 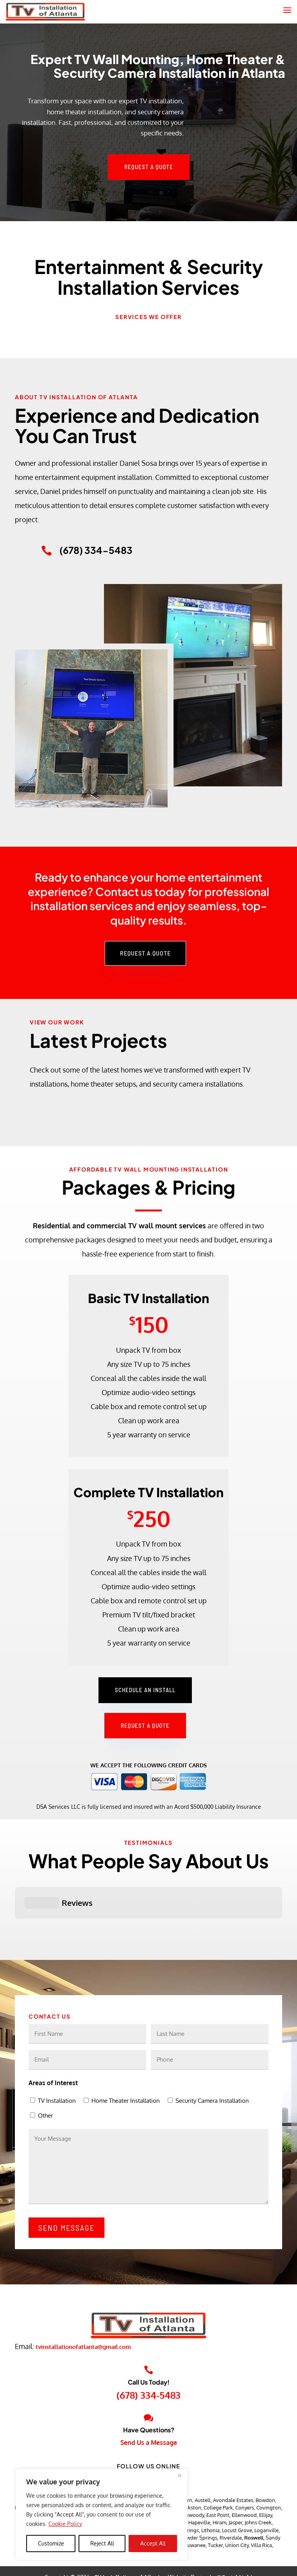 What do you see at coordinates (102, 2543) in the screenshot?
I see `Reject All` at bounding box center [102, 2543].